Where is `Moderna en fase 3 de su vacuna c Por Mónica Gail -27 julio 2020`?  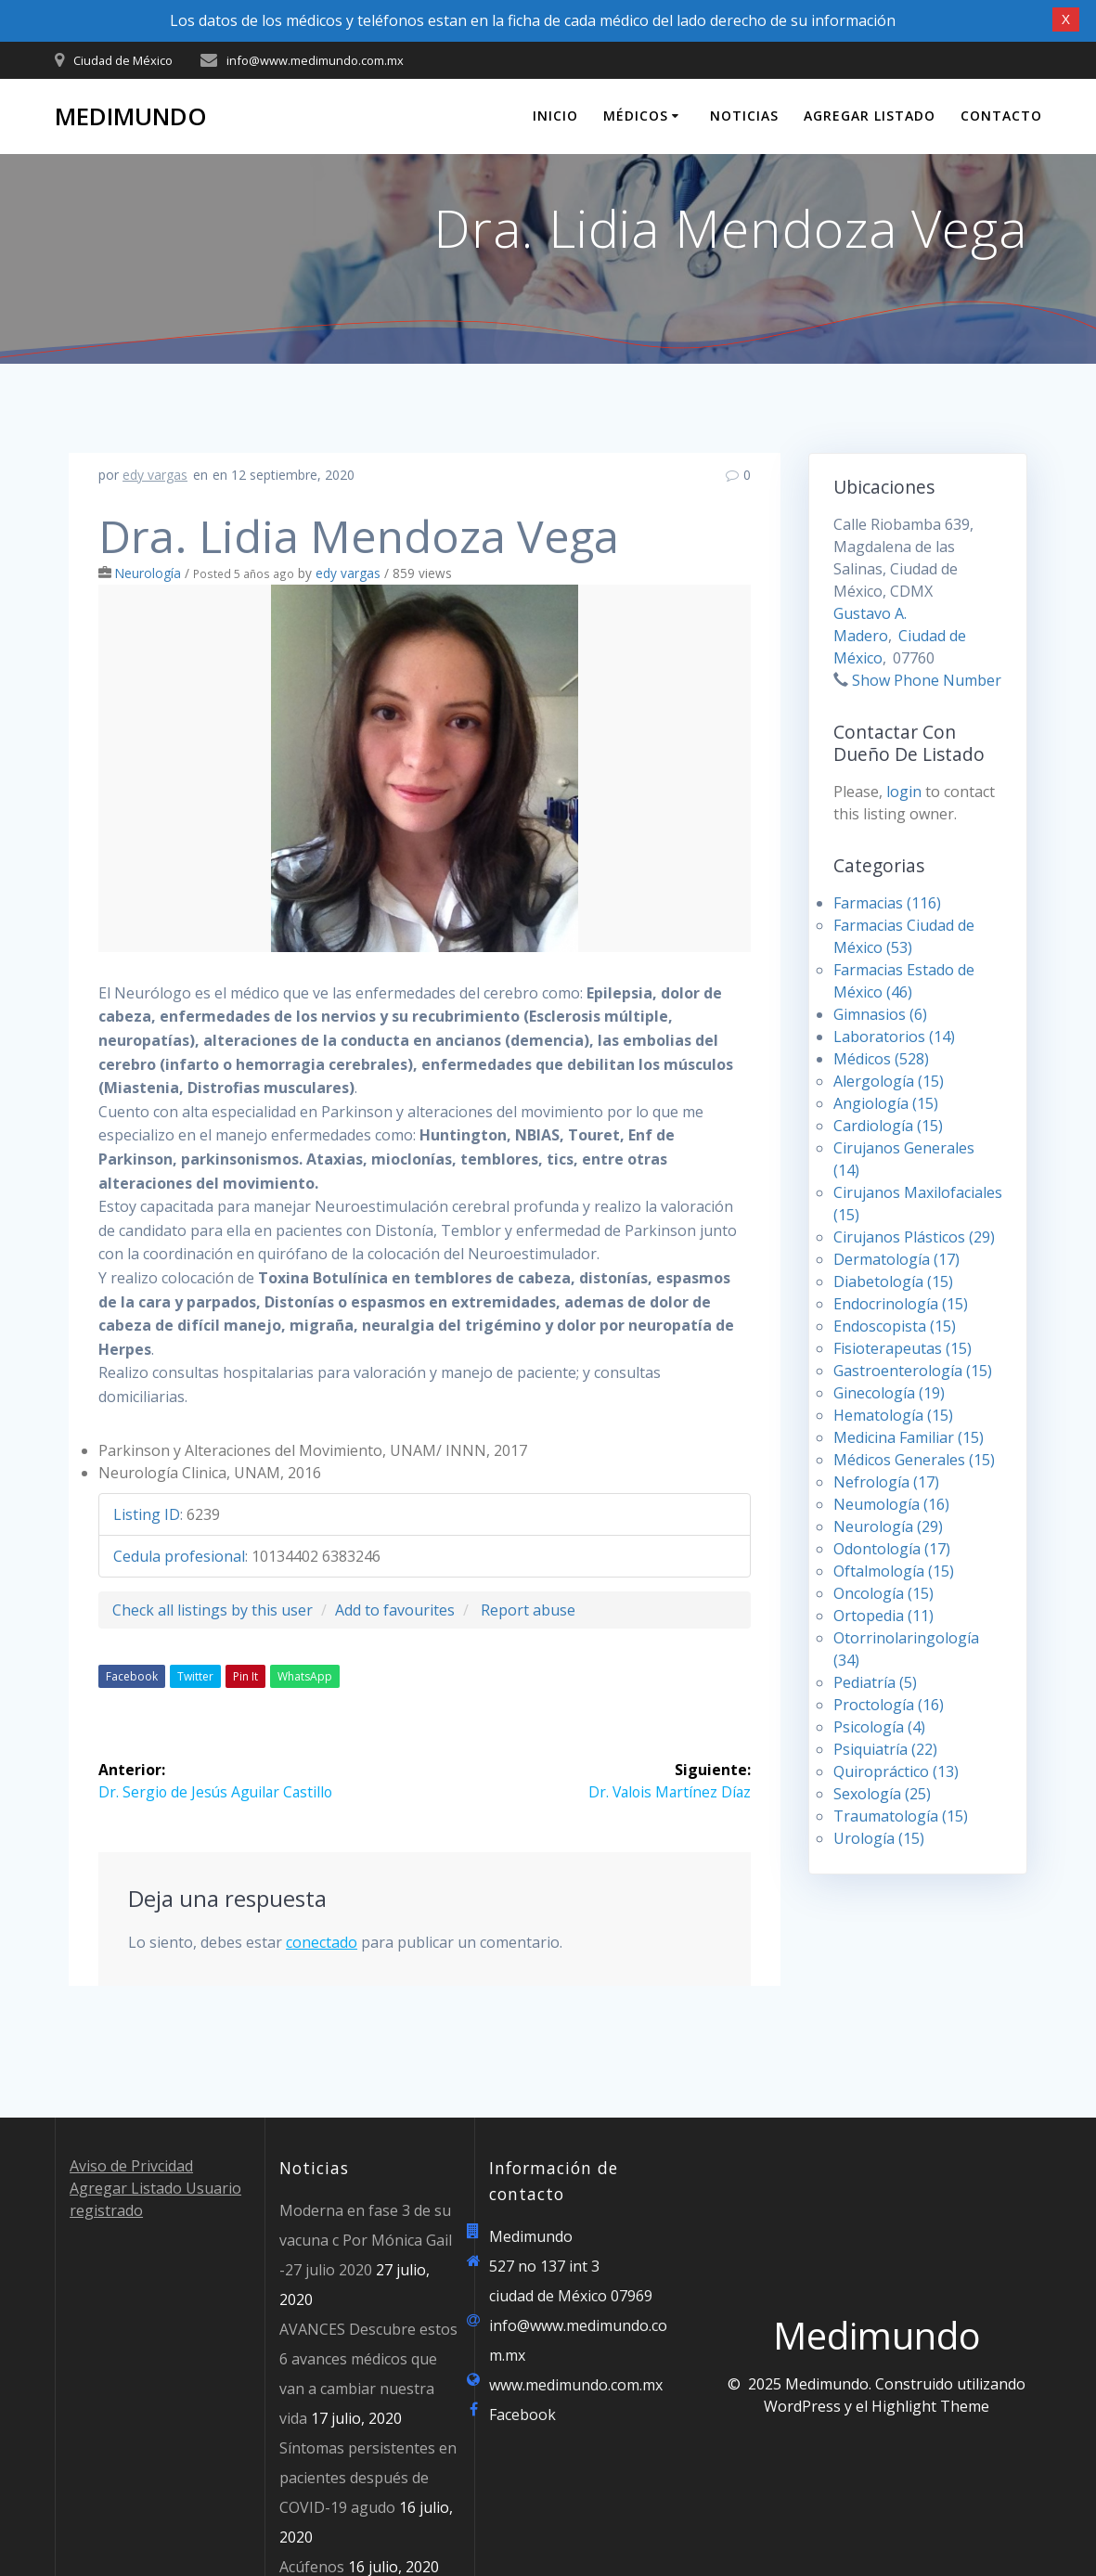 Moderna en fase 3 de su vacuna c Por Mónica Gail -27 julio 2020 is located at coordinates (365, 2240).